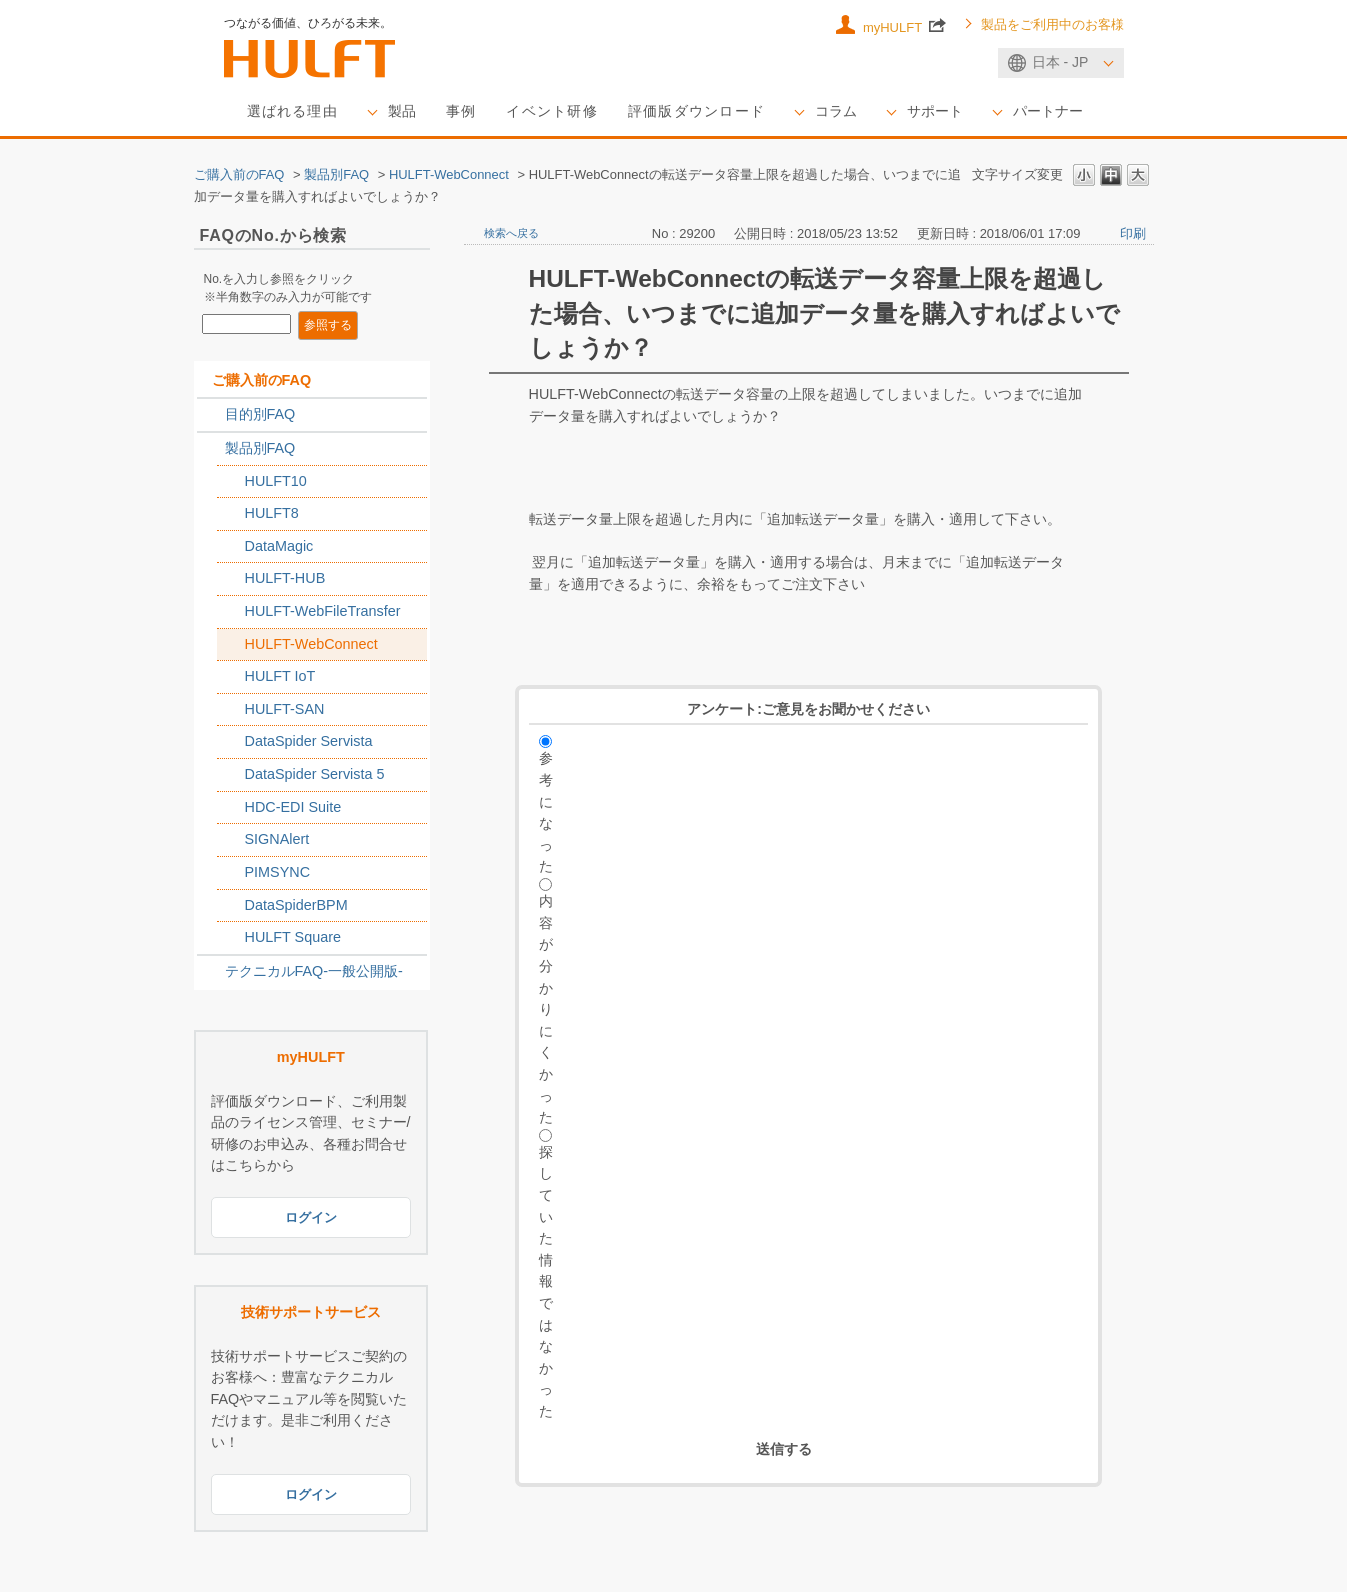  Describe the element at coordinates (546, 1010) in the screenshot. I see `内容が分かりにくかった` at that location.